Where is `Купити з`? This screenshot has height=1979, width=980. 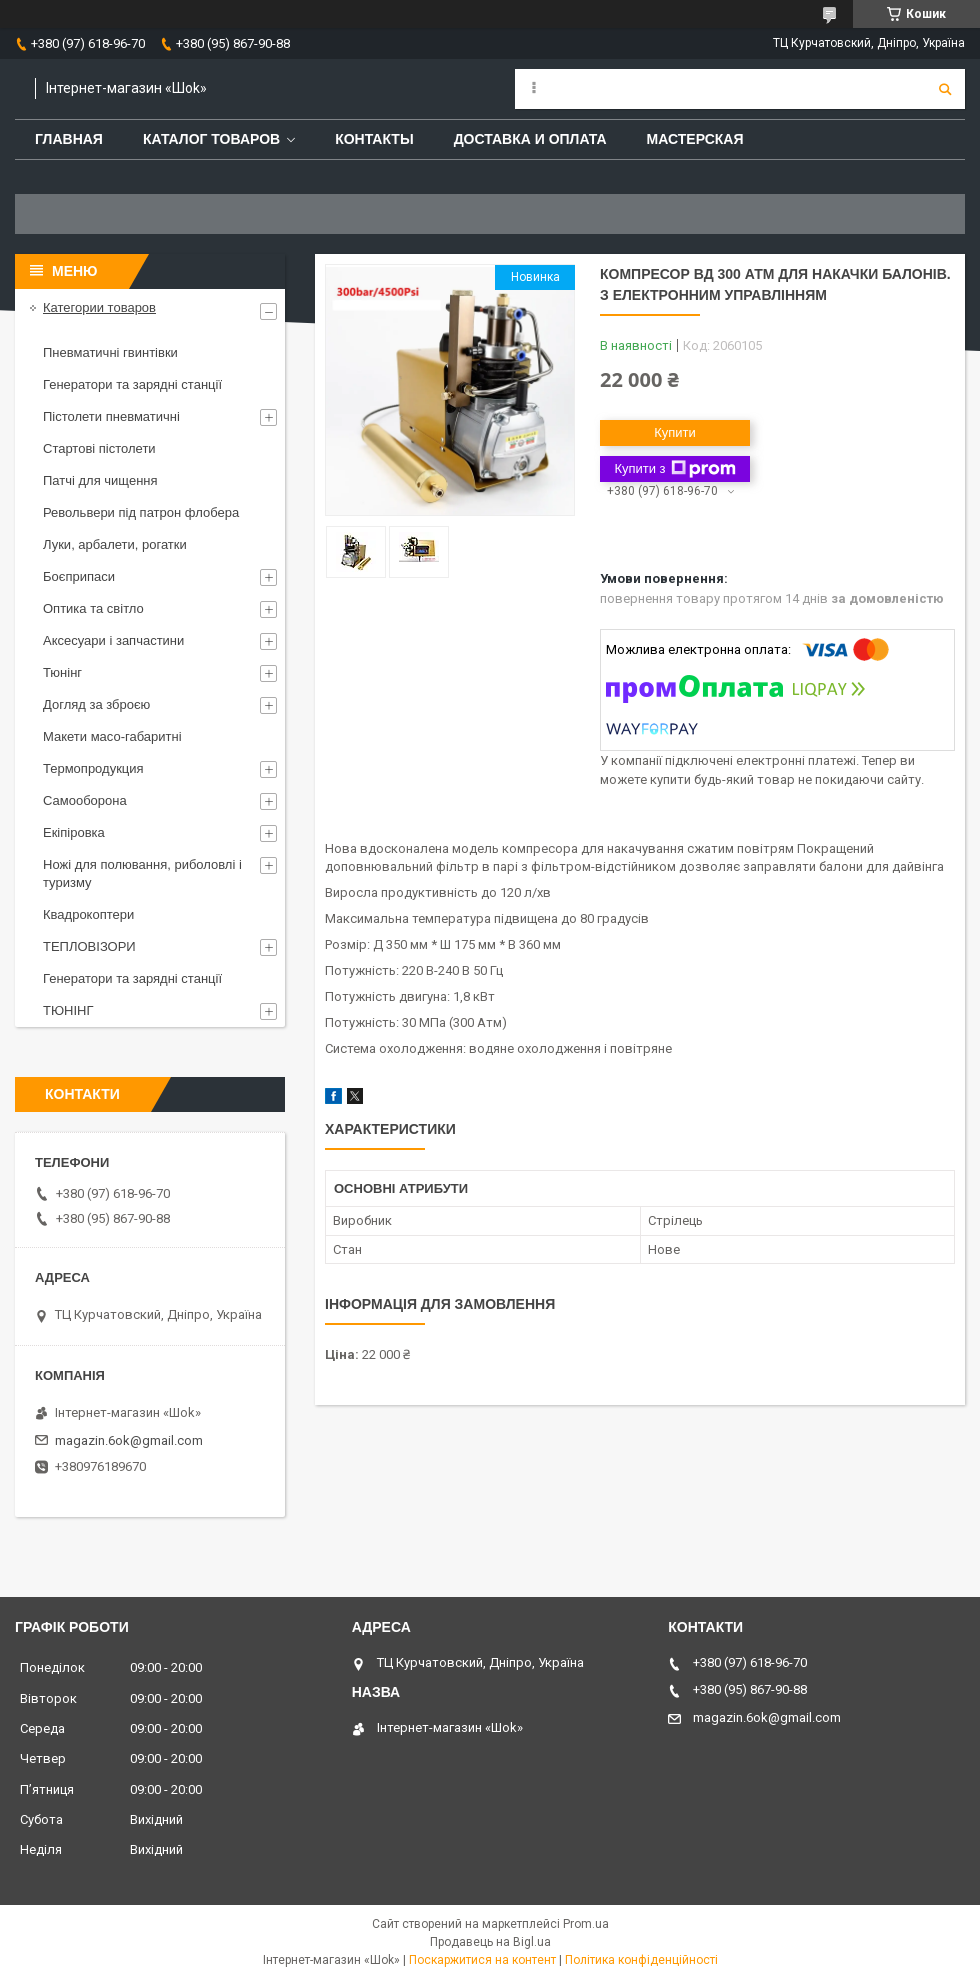
Купити з is located at coordinates (674, 469).